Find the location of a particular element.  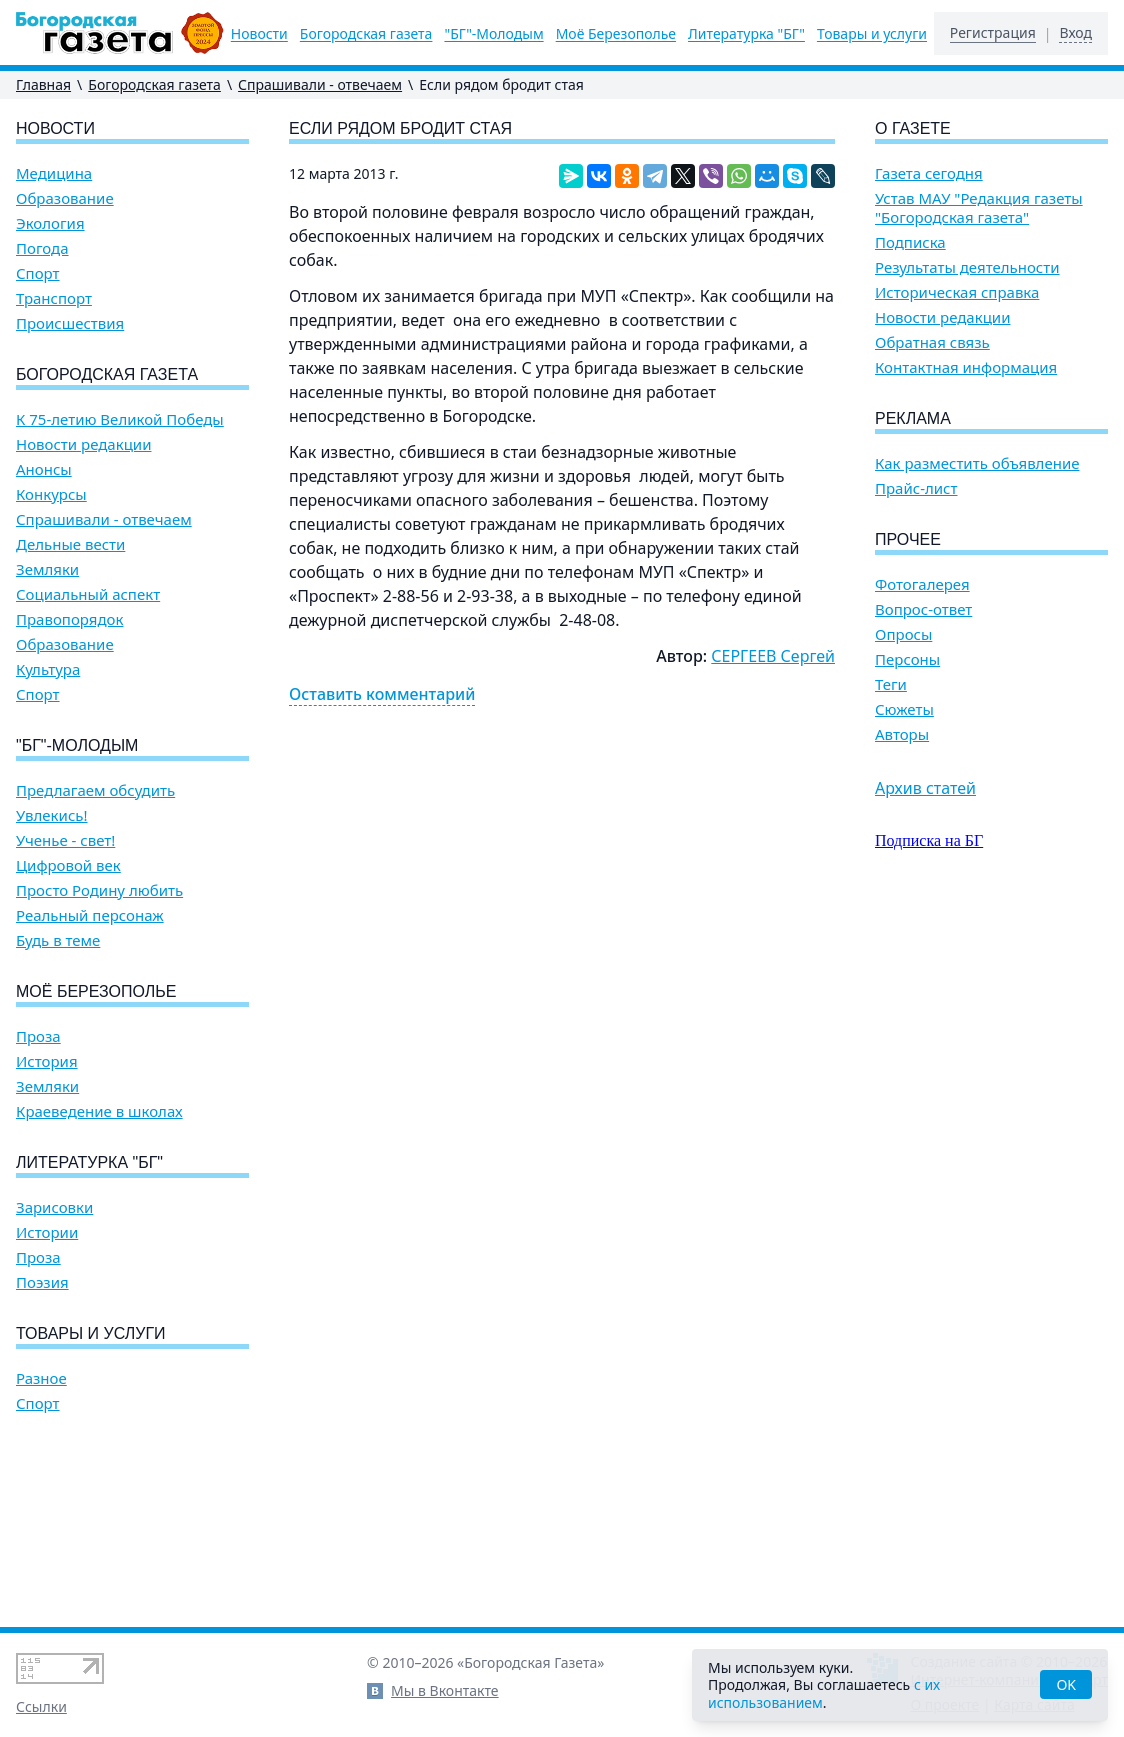

Краеведение в школах is located at coordinates (99, 1111).